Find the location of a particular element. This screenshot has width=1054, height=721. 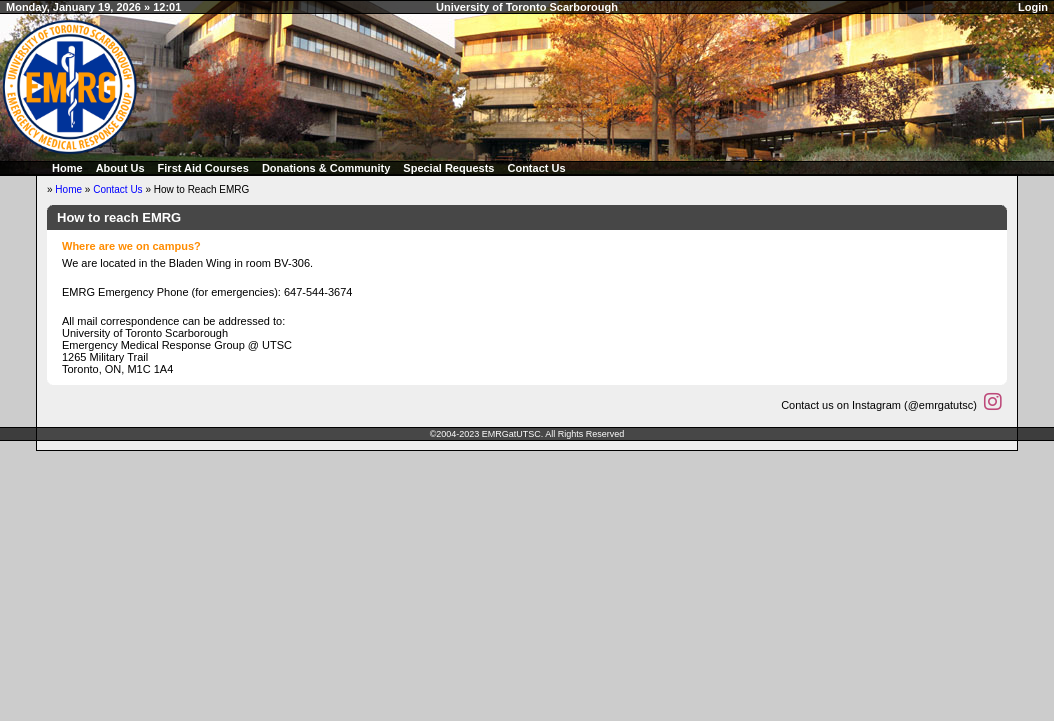

First Aid Courses is located at coordinates (203, 168).